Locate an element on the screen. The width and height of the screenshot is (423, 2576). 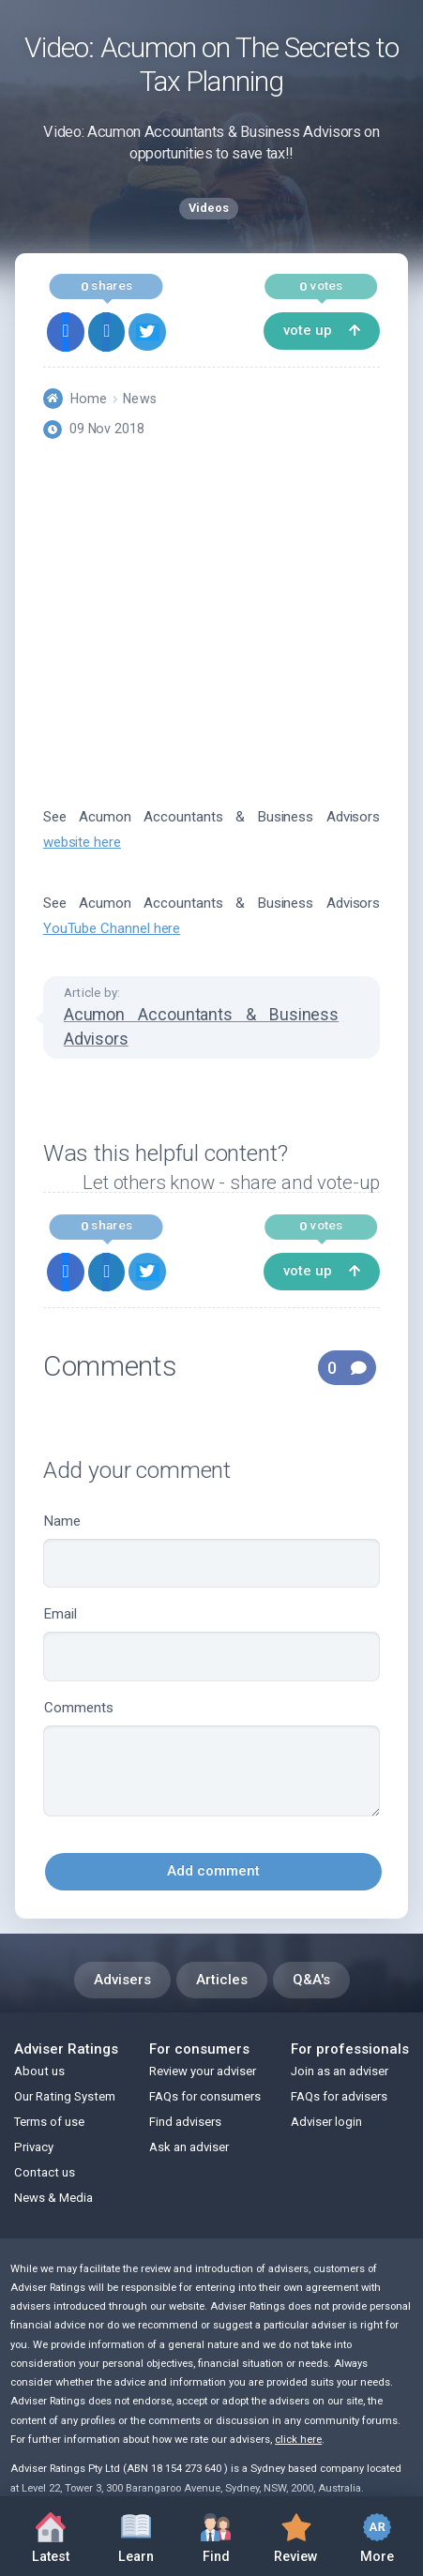
Contact us is located at coordinates (44, 2172).